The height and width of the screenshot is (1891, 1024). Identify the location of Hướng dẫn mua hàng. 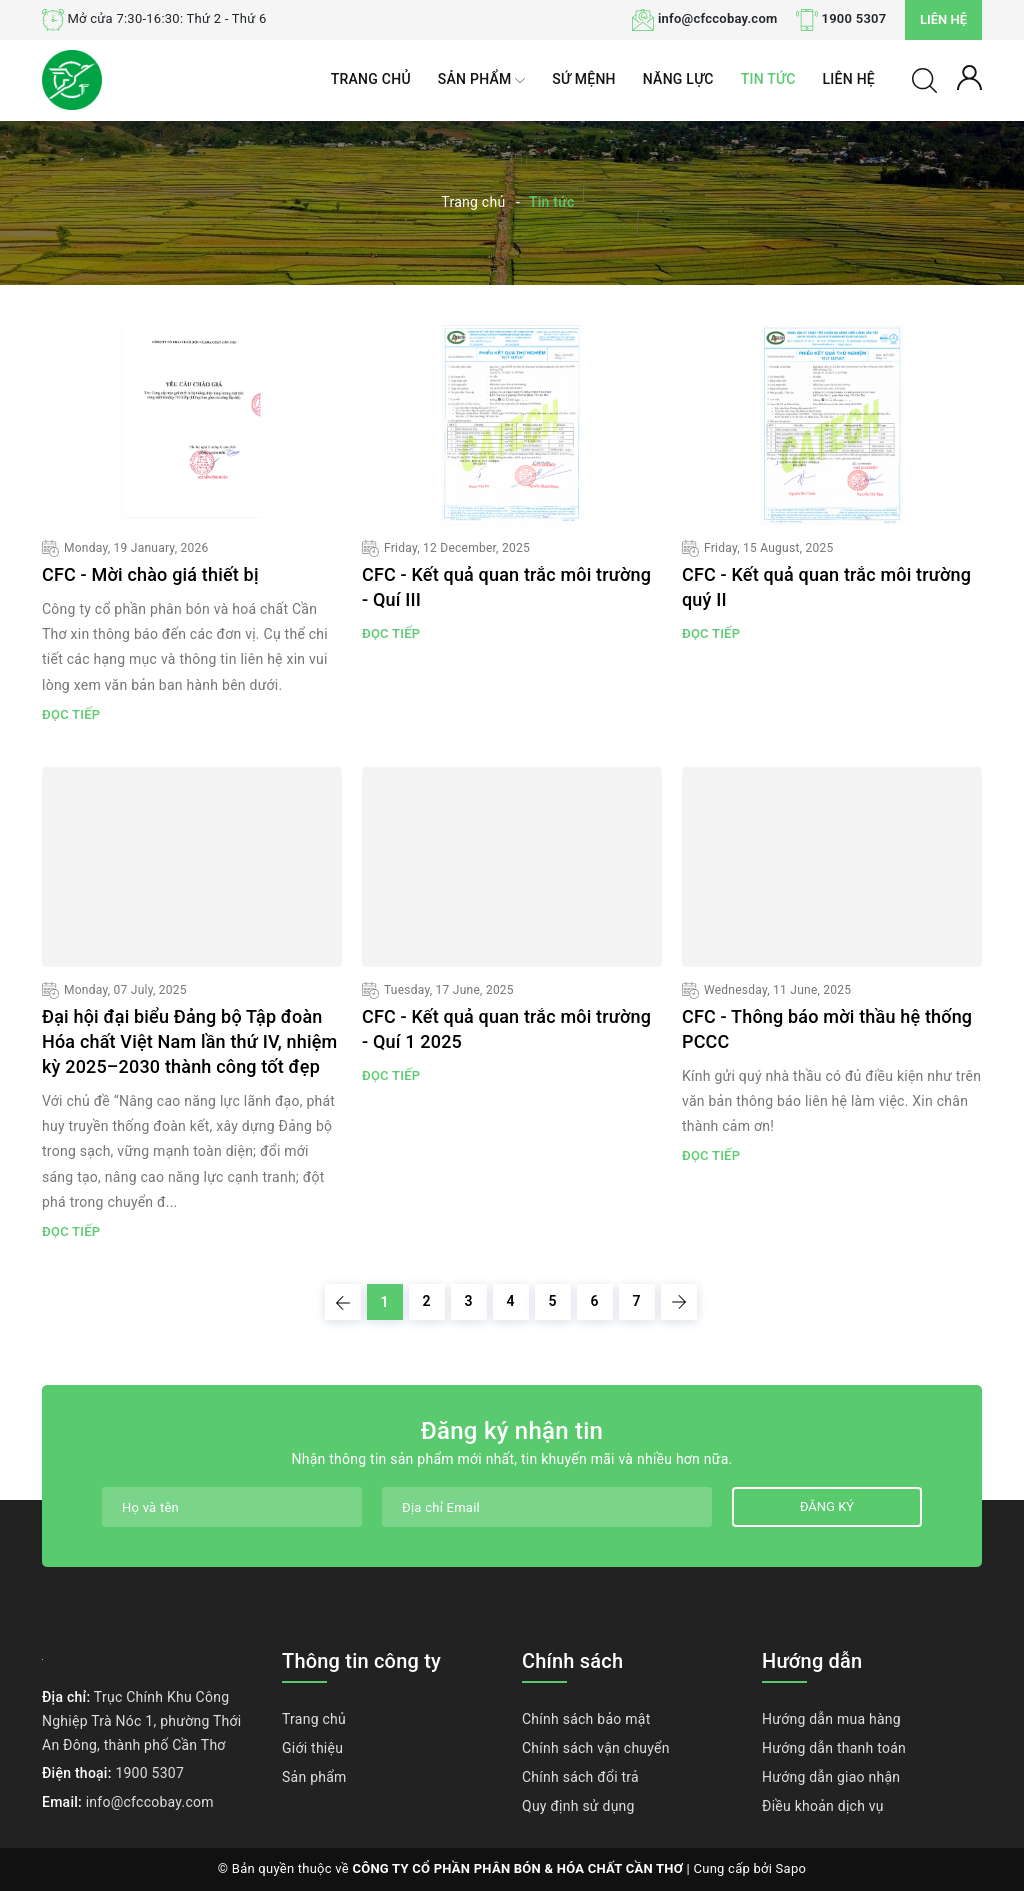
(831, 1719).